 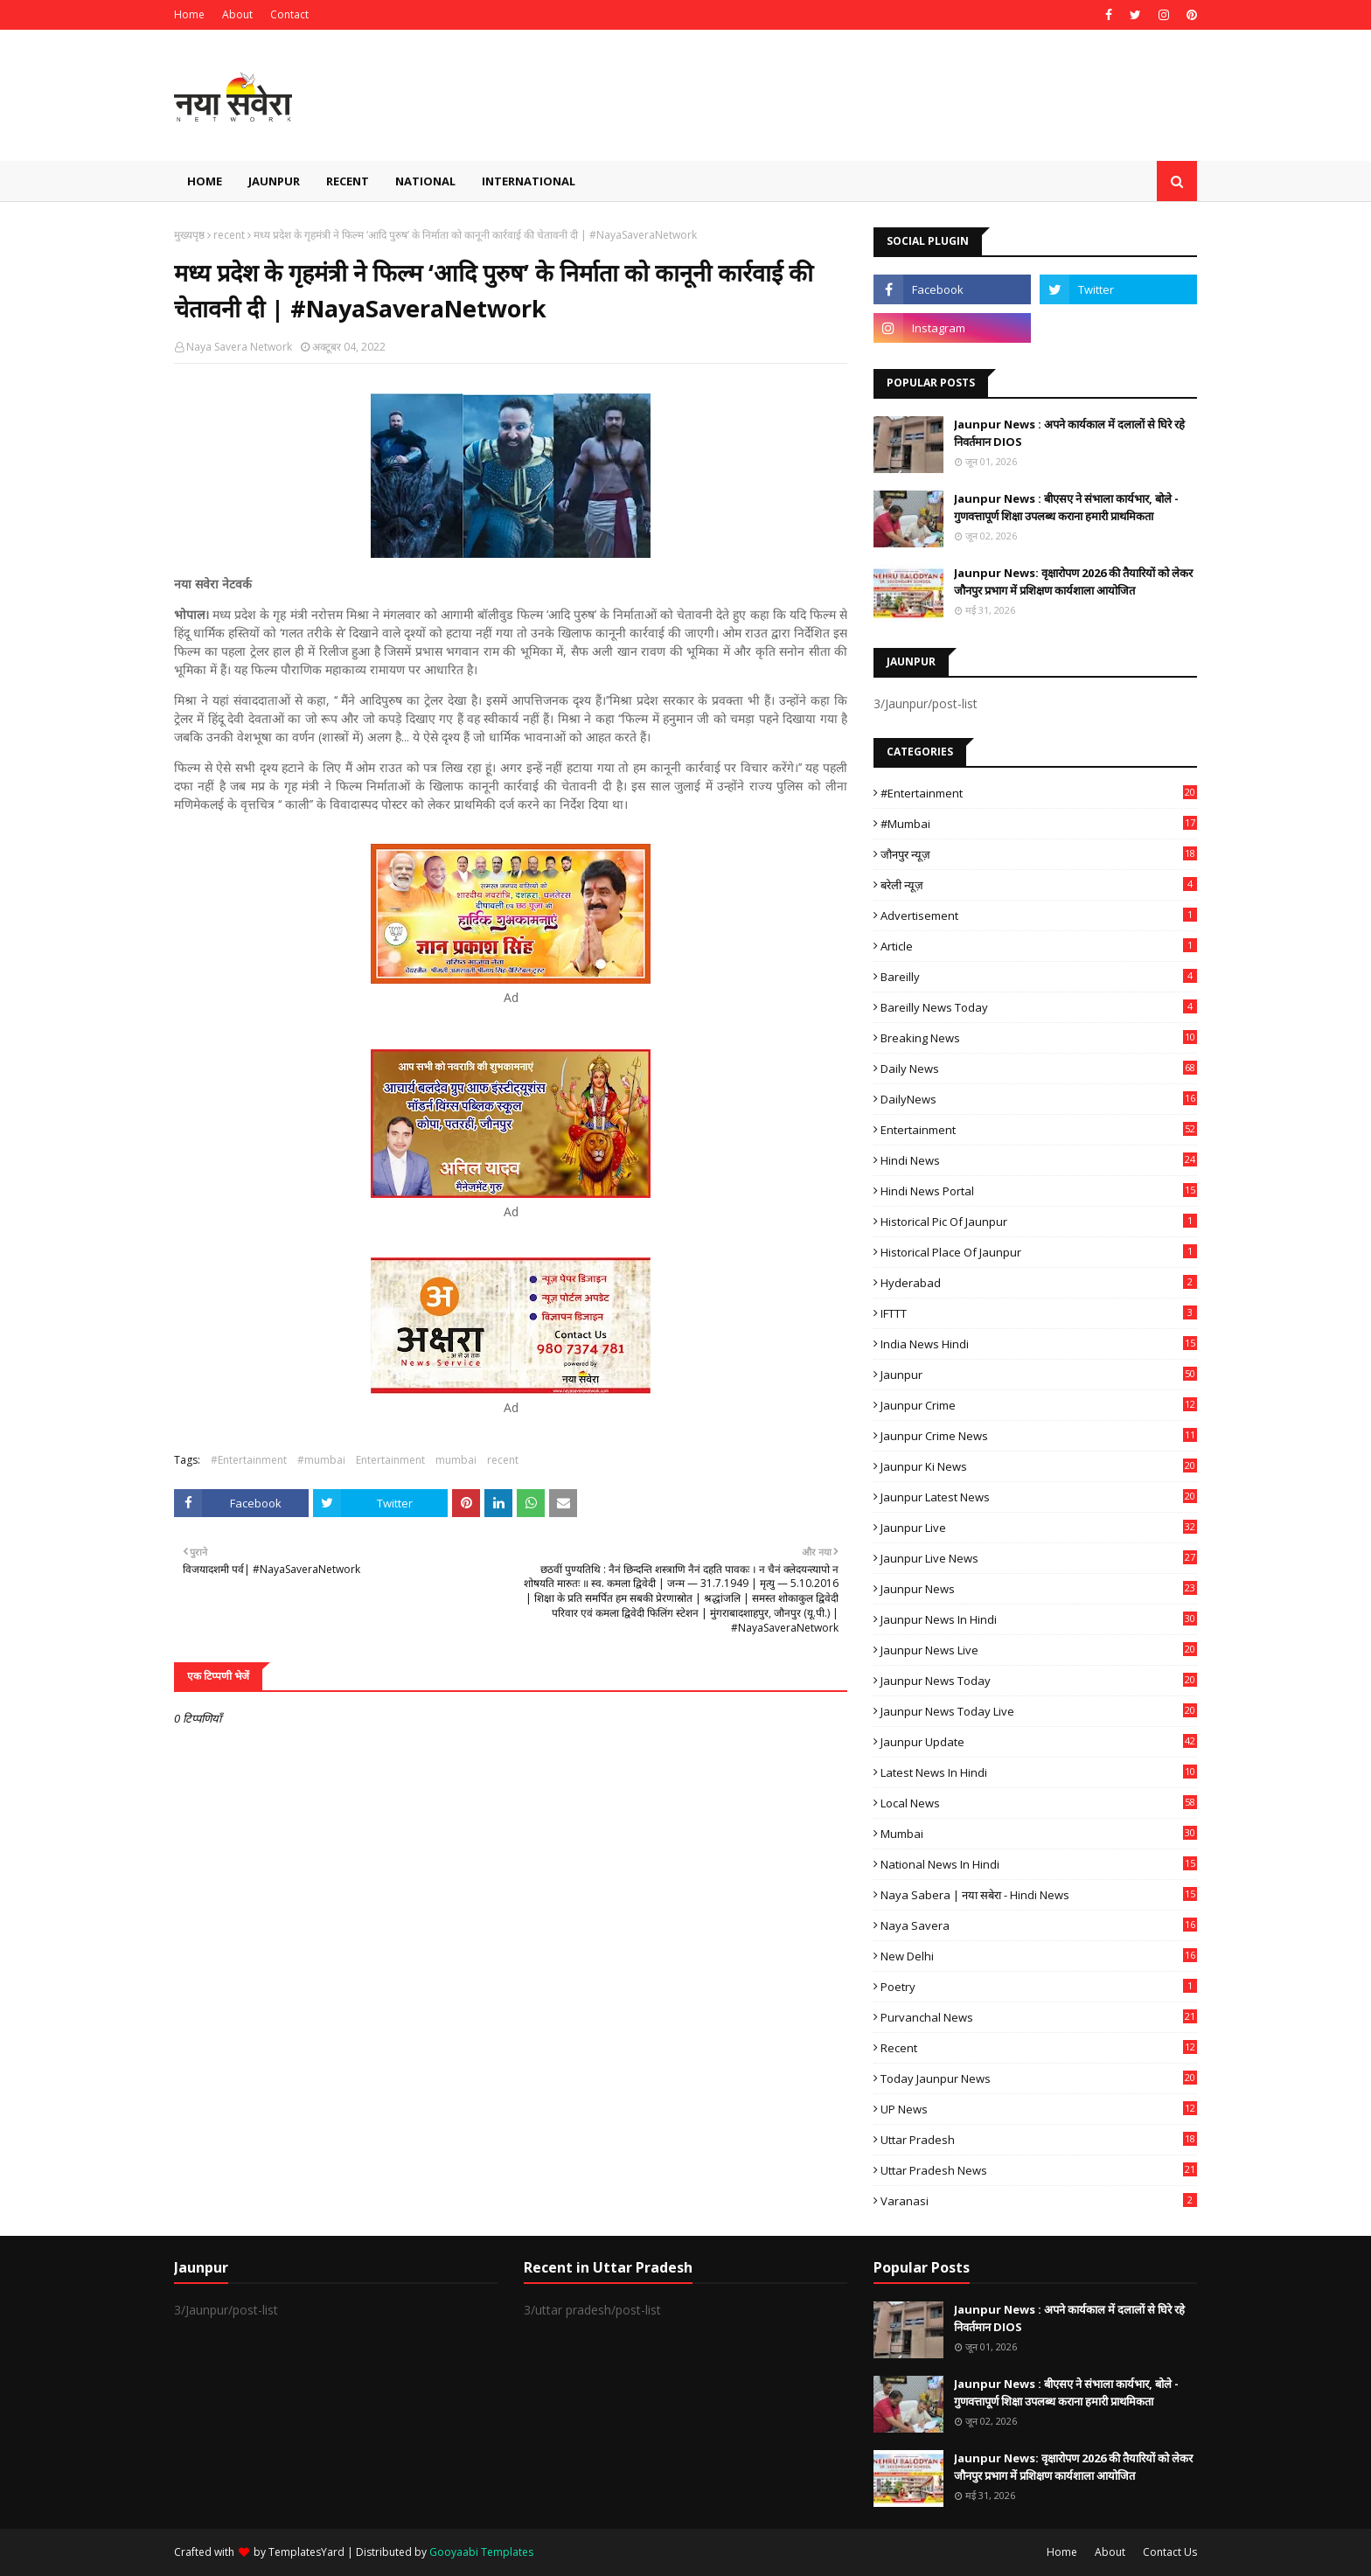 What do you see at coordinates (274, 181) in the screenshot?
I see `Jaunpur [menuitem]` at bounding box center [274, 181].